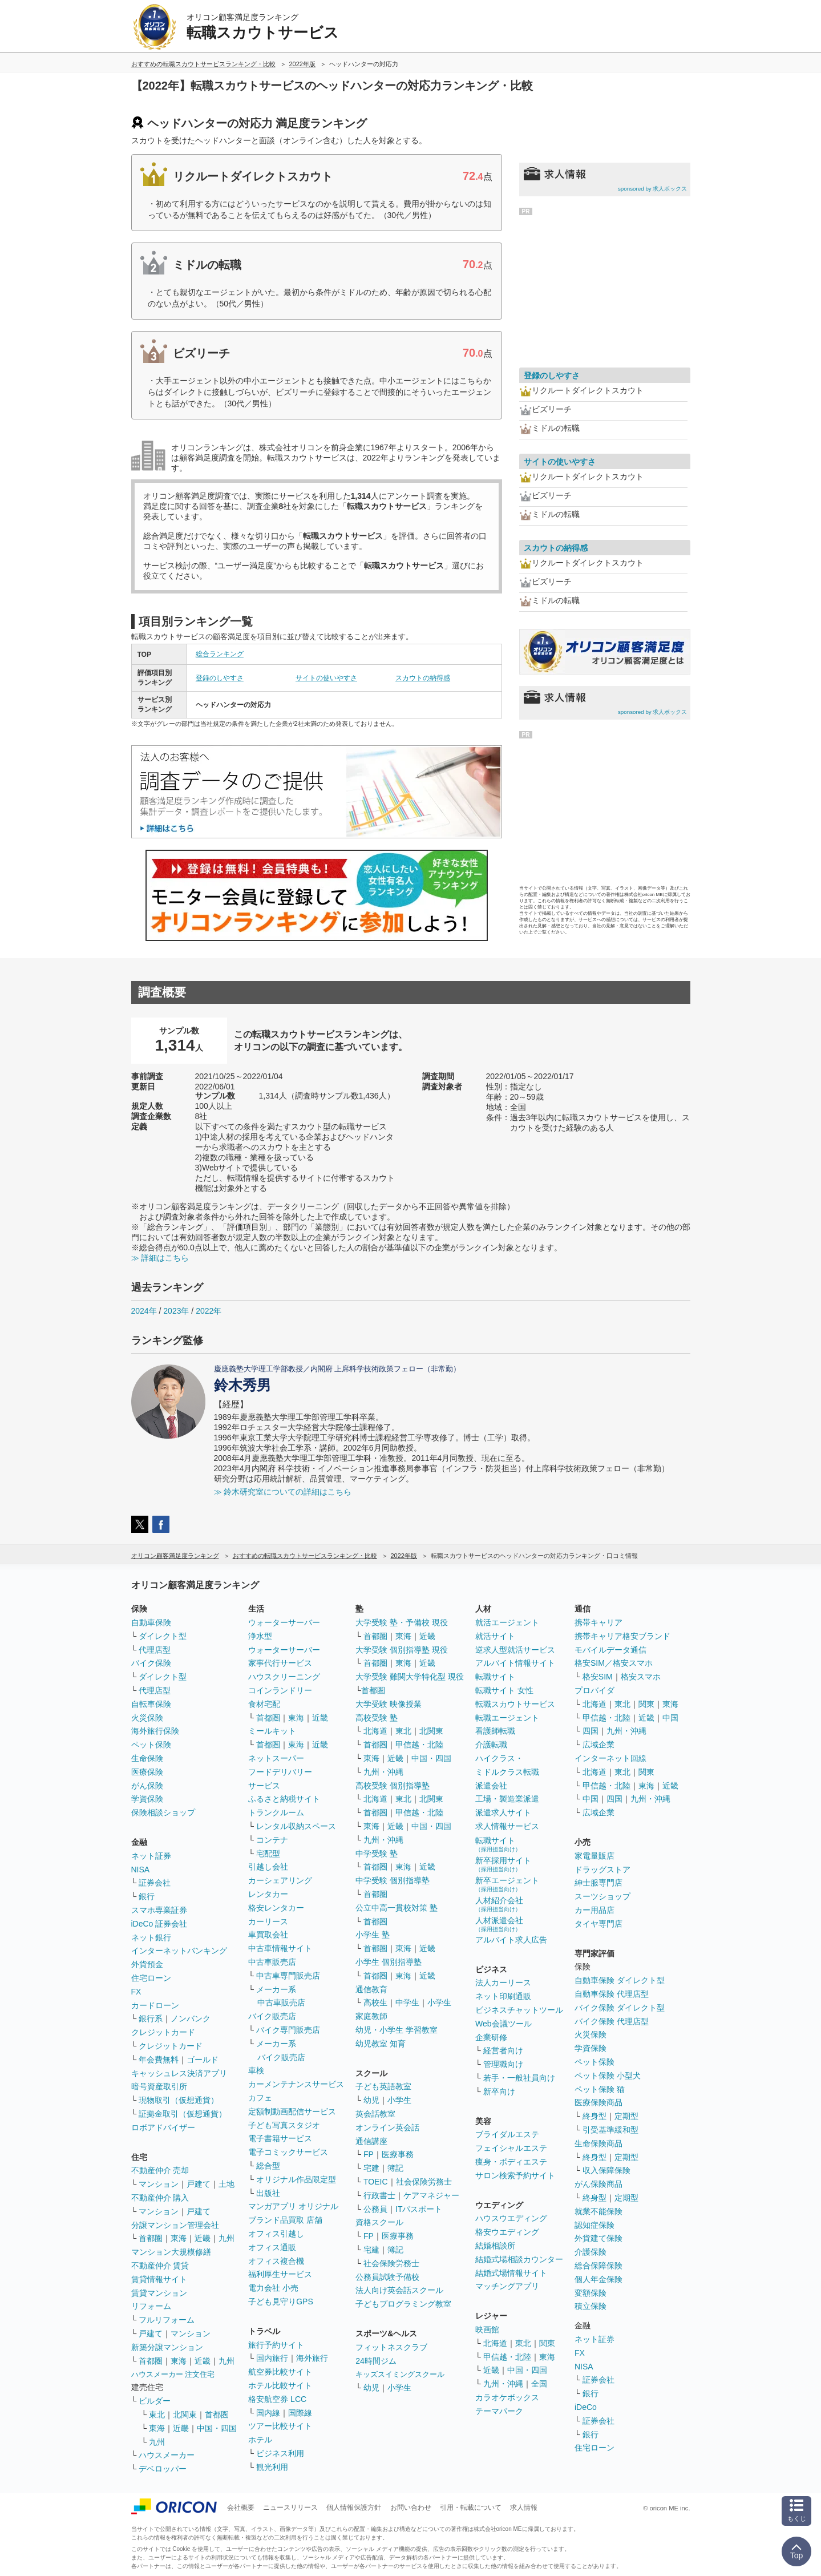  What do you see at coordinates (151, 2306) in the screenshot?
I see `リフォーム` at bounding box center [151, 2306].